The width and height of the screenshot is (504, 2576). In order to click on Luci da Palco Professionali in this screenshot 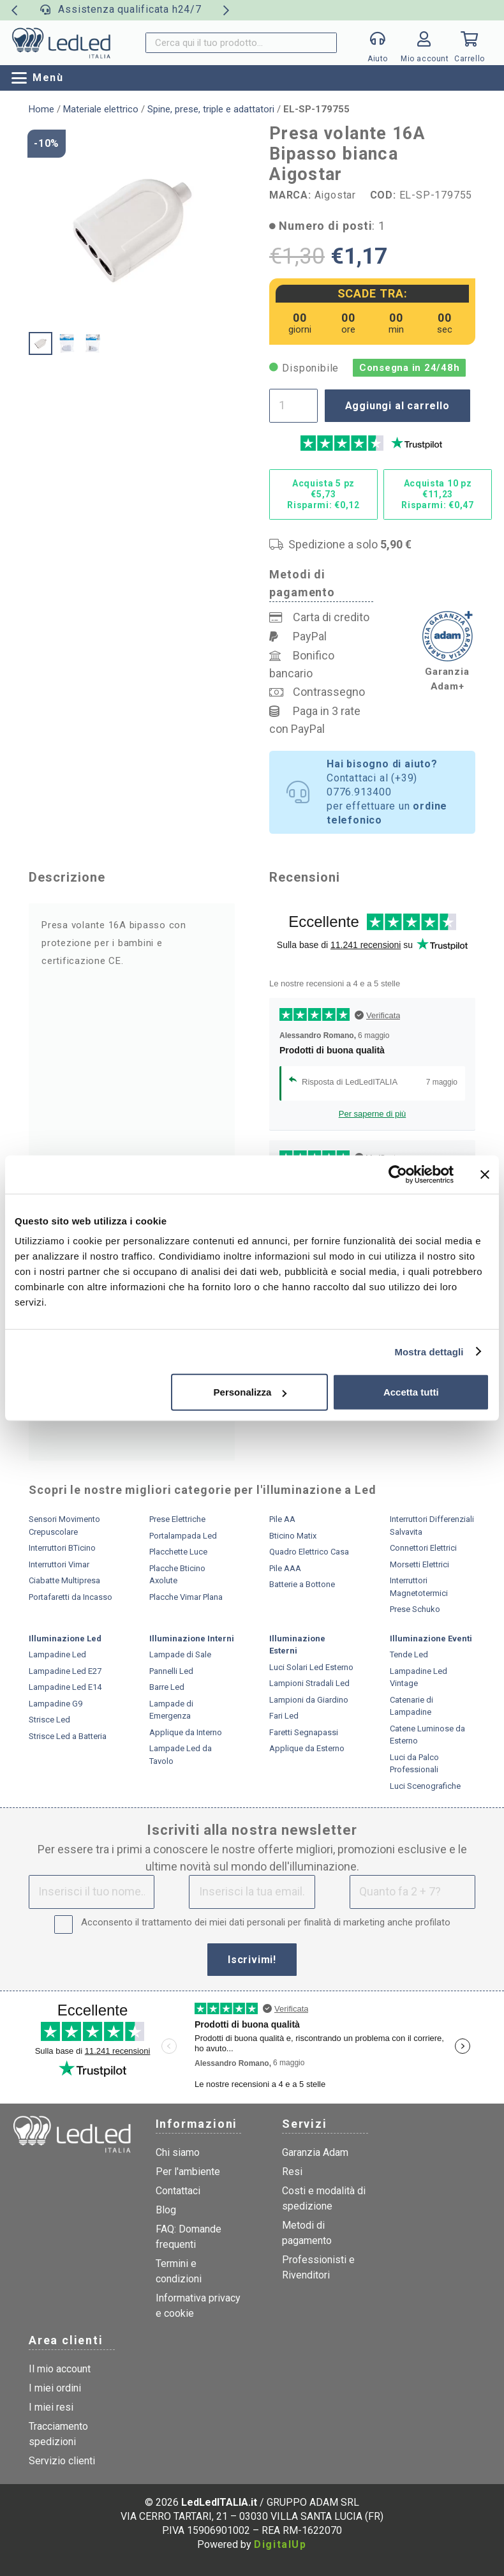, I will do `click(414, 1763)`.